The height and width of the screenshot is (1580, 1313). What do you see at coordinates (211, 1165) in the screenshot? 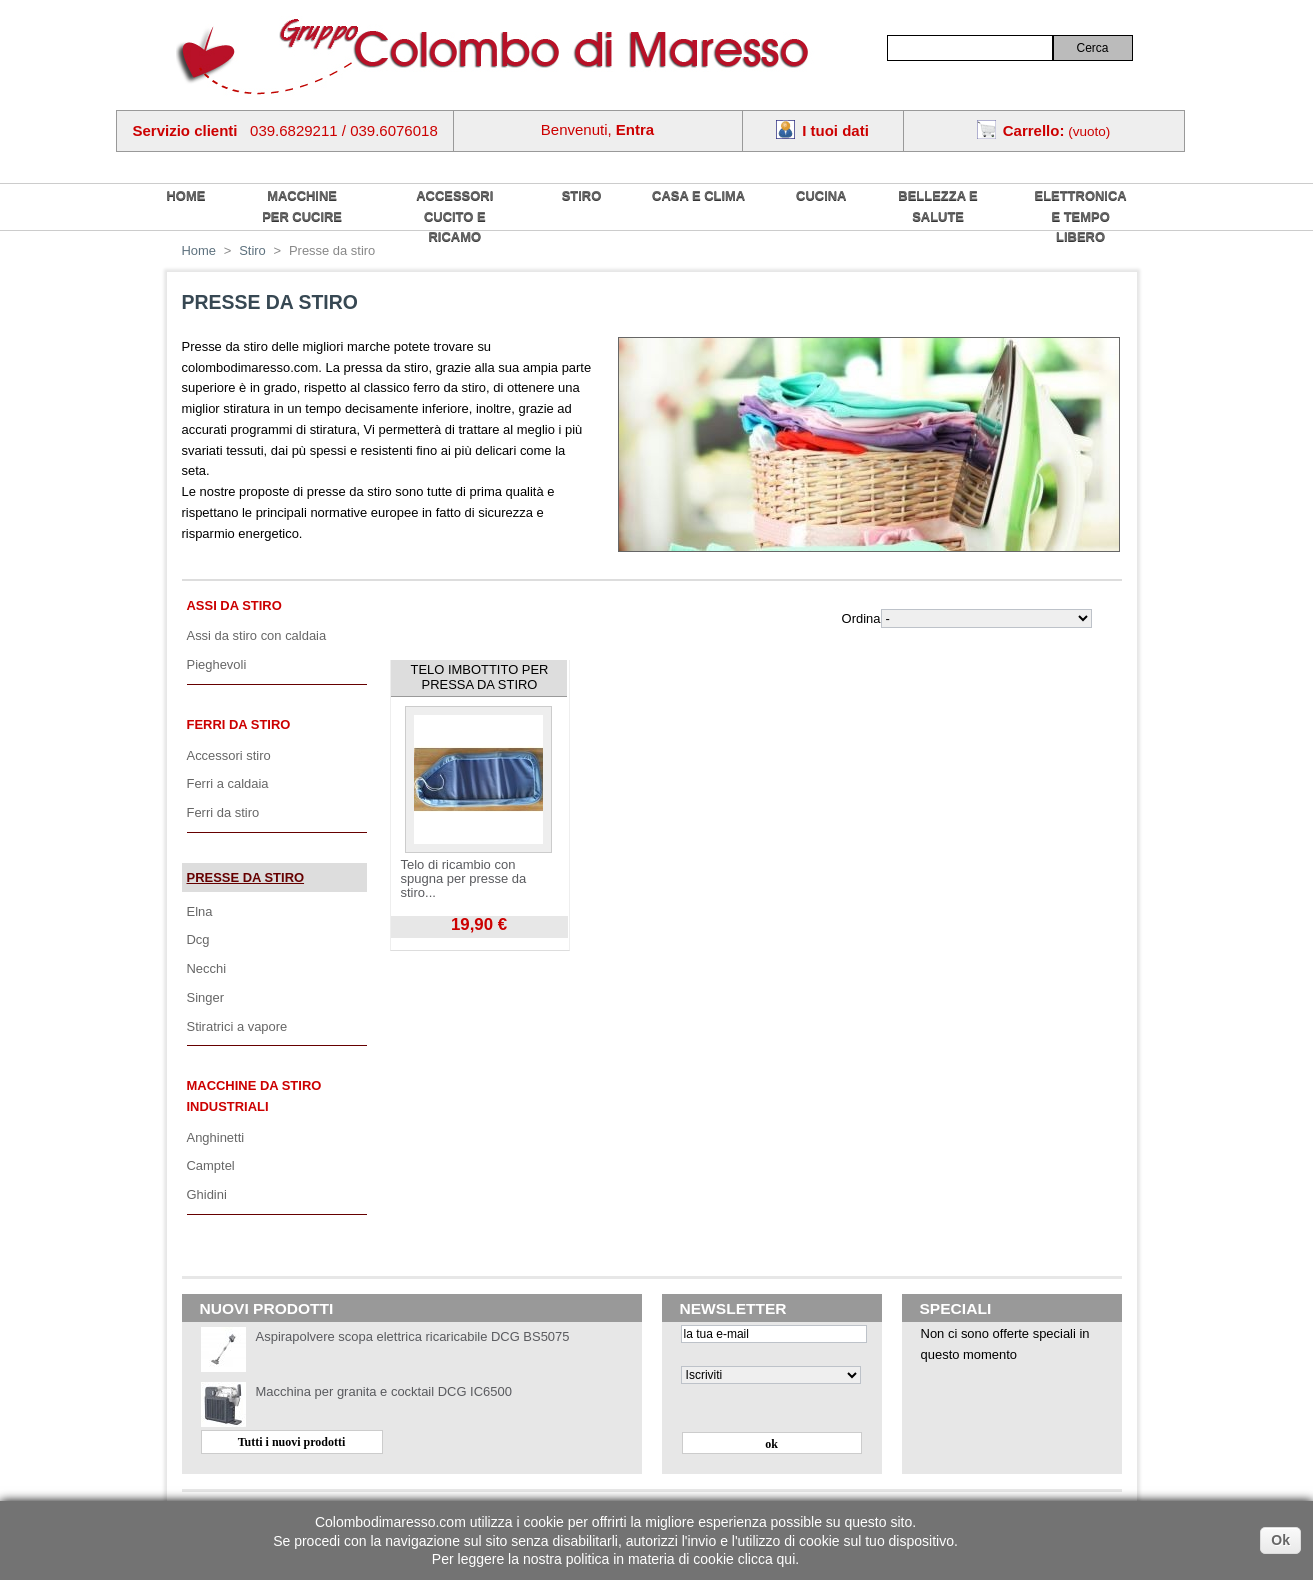
I see `Camptel` at bounding box center [211, 1165].